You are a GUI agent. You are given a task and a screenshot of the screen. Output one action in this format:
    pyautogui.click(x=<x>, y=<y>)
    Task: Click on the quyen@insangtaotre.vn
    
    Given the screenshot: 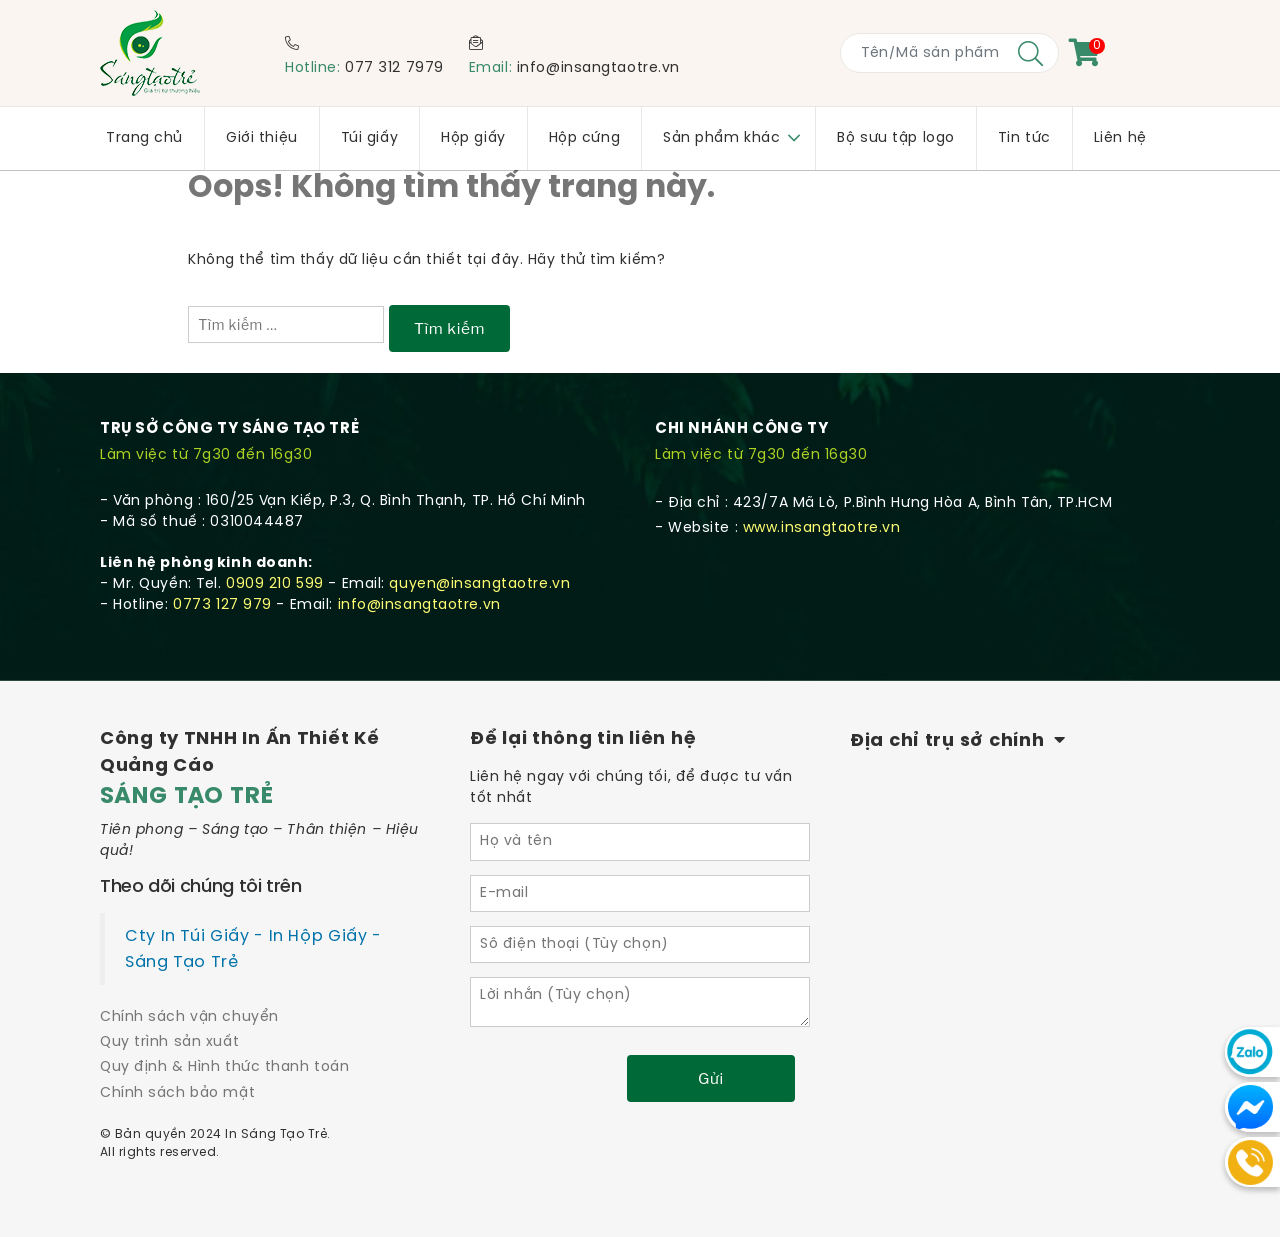 What is the action you would take?
    pyautogui.click(x=479, y=584)
    